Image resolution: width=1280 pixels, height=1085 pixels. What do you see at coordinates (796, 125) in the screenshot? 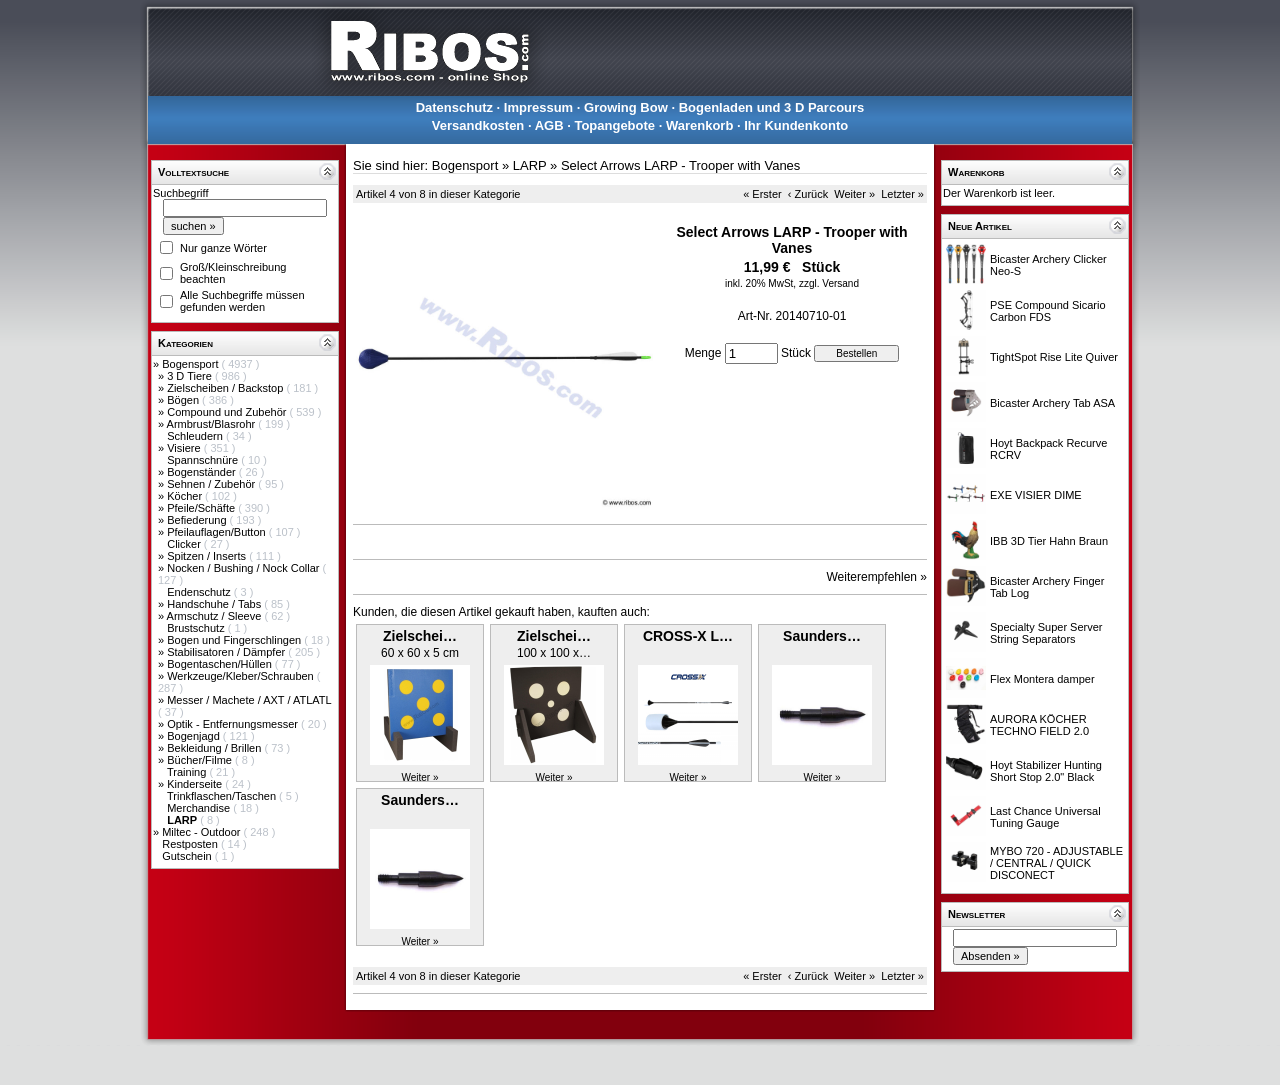
I see `Ihr Kundenkonto` at bounding box center [796, 125].